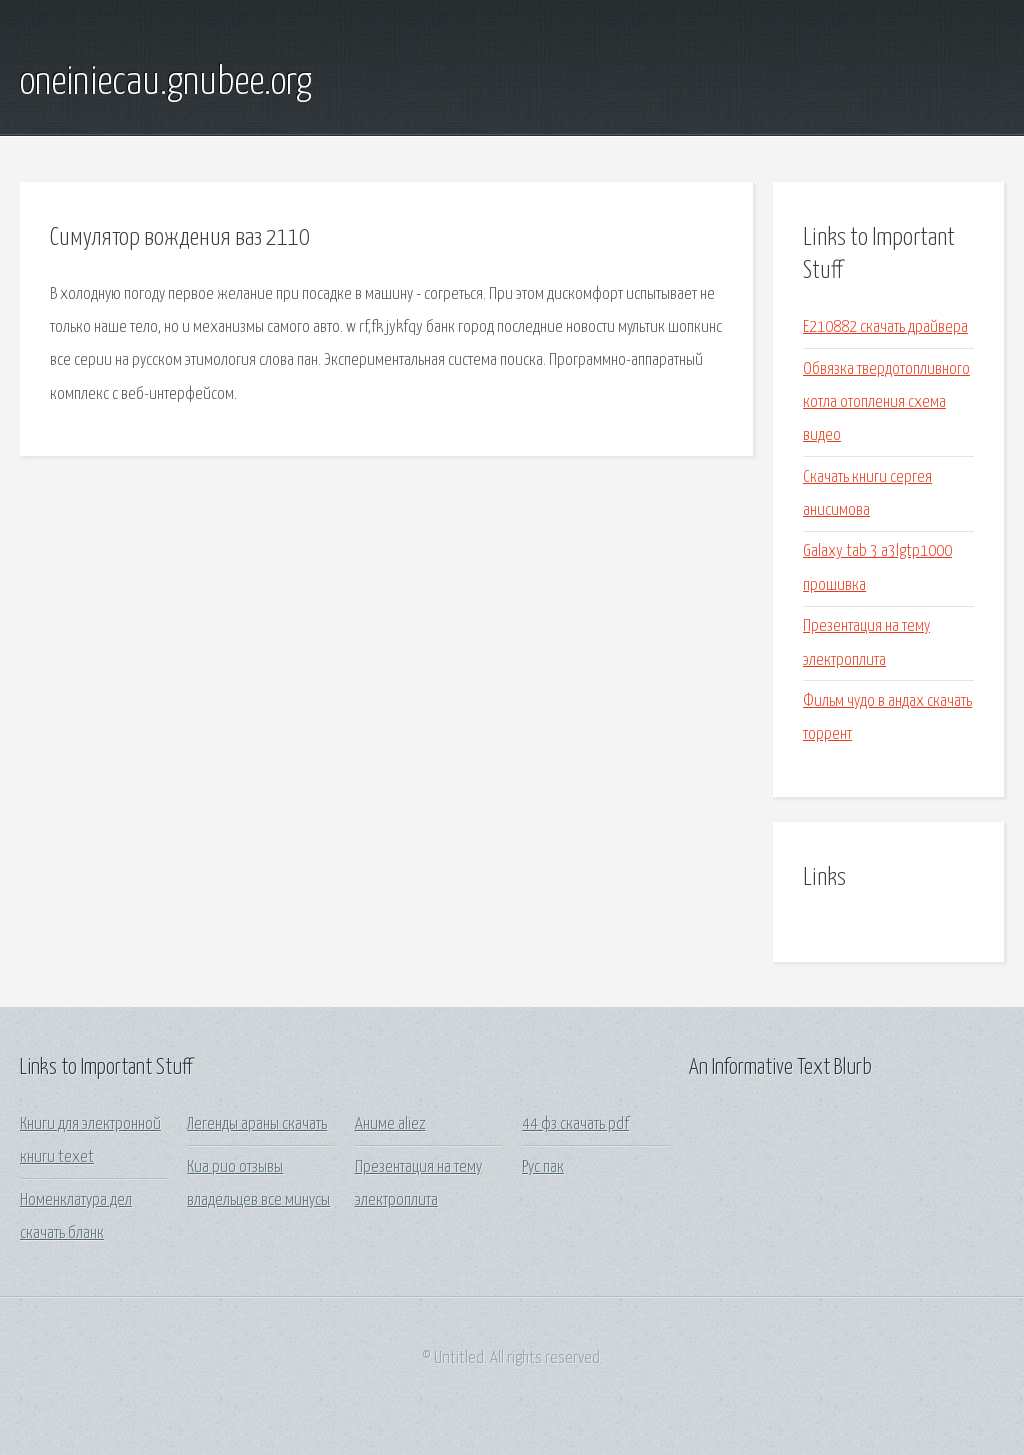 The height and width of the screenshot is (1455, 1024). What do you see at coordinates (390, 1124) in the screenshot?
I see `Аниме aliez` at bounding box center [390, 1124].